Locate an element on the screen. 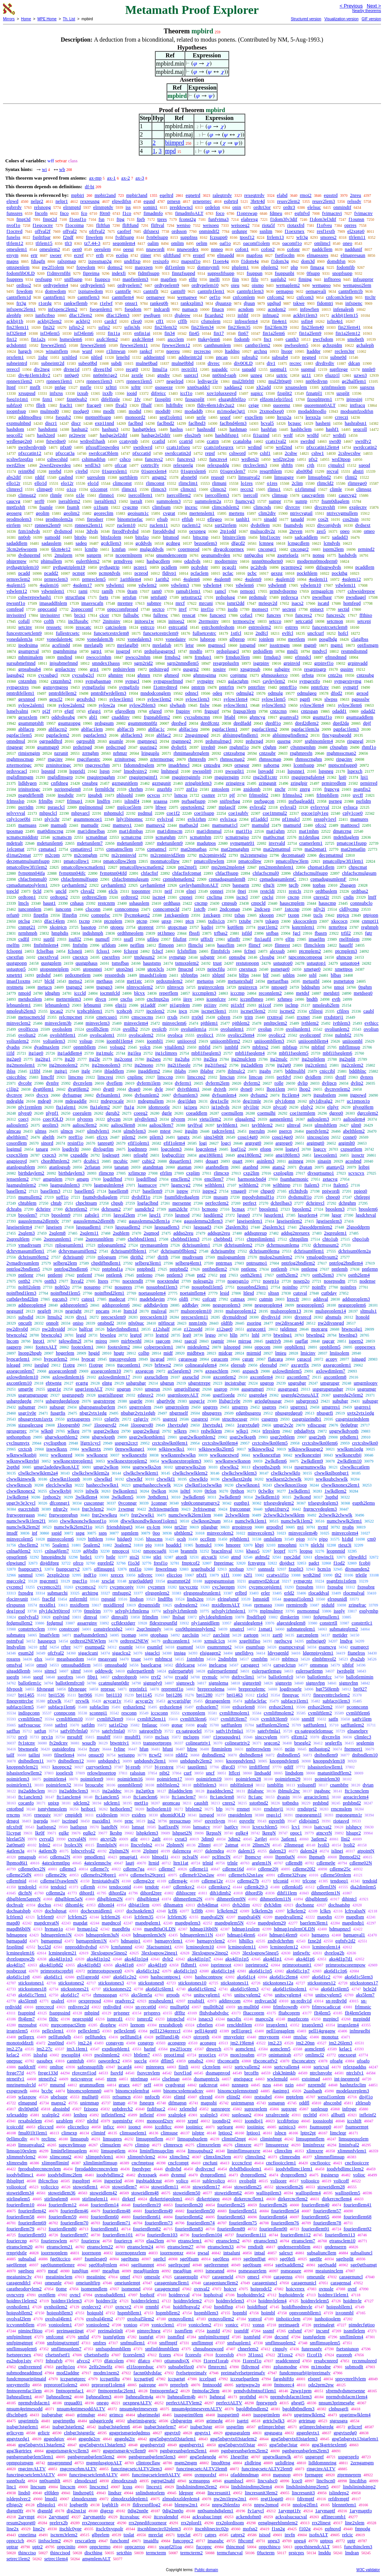 This screenshot has width=384, height=2576. crctcshwlkn0 is located at coordinates (365, 1443).